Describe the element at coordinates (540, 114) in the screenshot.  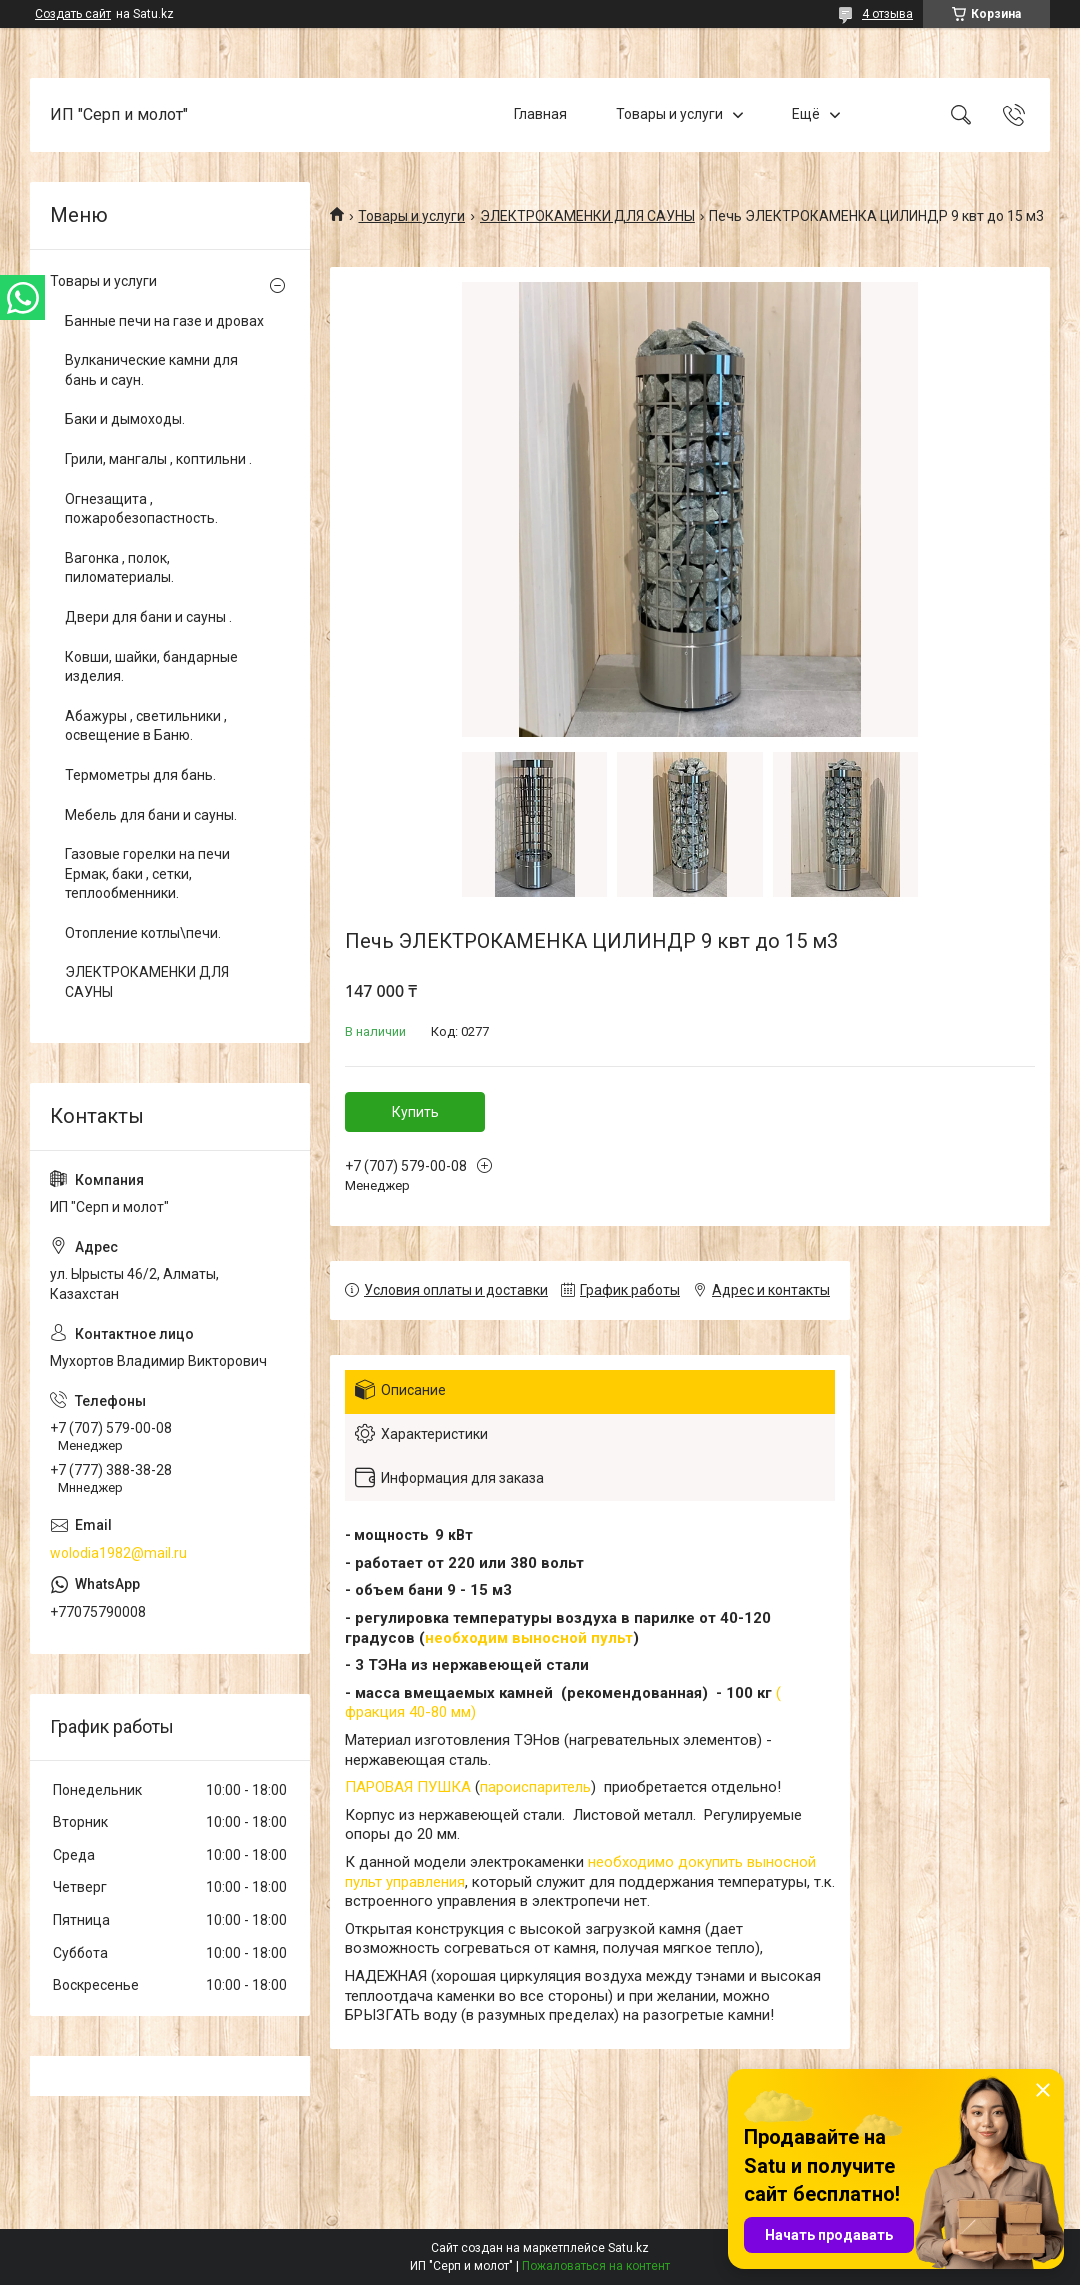
I see `Главная` at that location.